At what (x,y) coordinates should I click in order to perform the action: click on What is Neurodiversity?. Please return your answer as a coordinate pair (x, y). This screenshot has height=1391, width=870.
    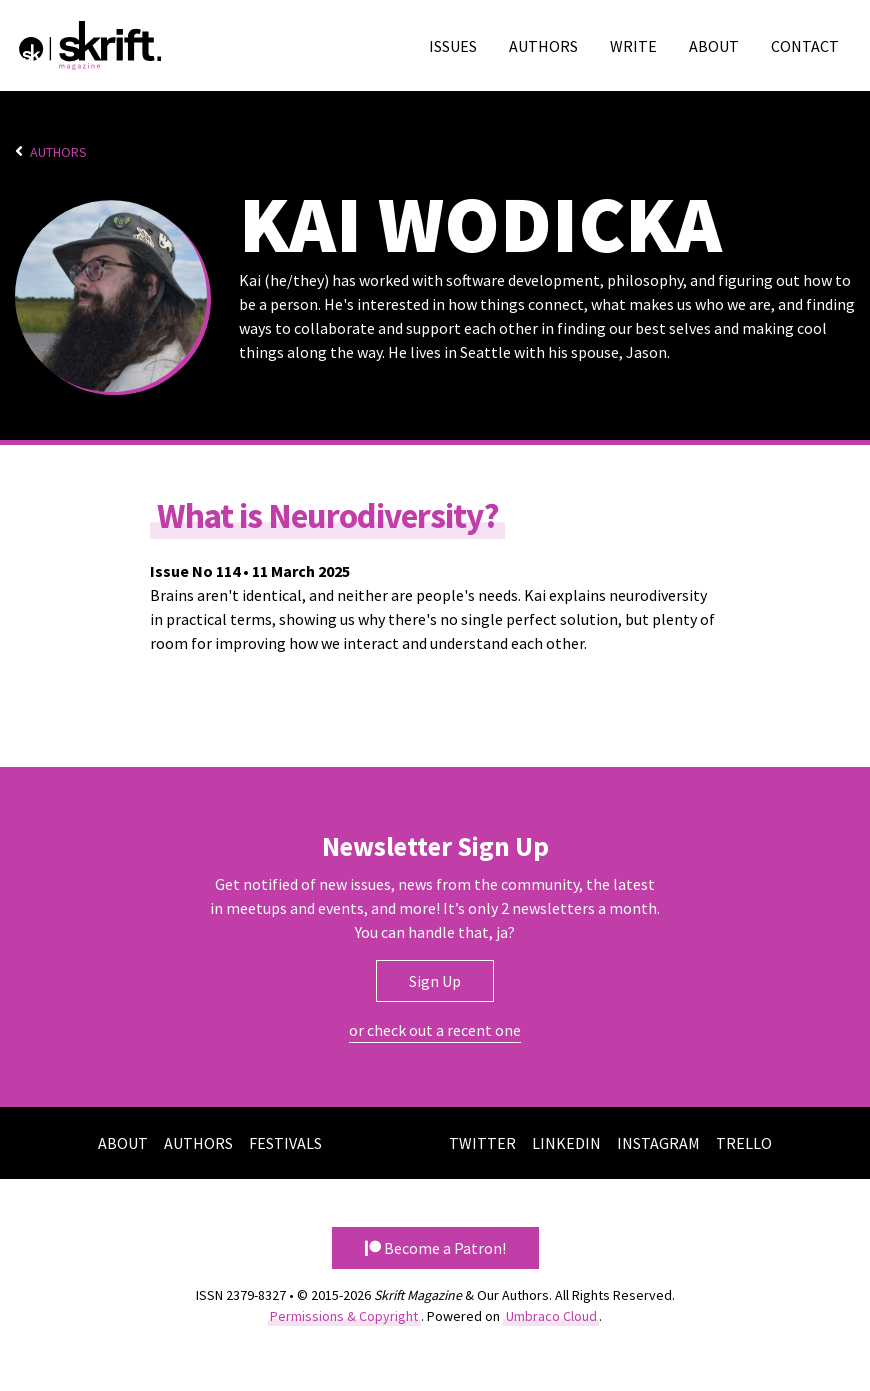
    Looking at the image, I should click on (328, 515).